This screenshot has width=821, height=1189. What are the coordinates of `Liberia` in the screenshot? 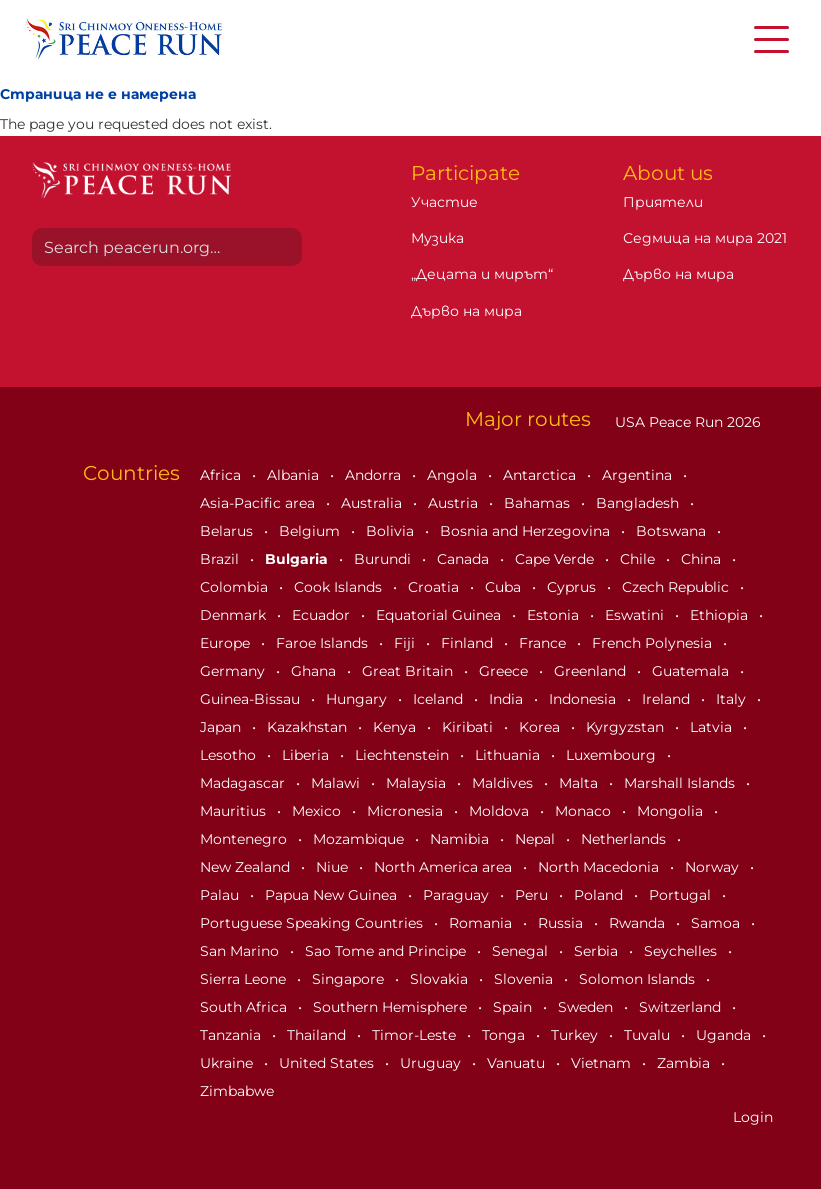 It's located at (307, 755).